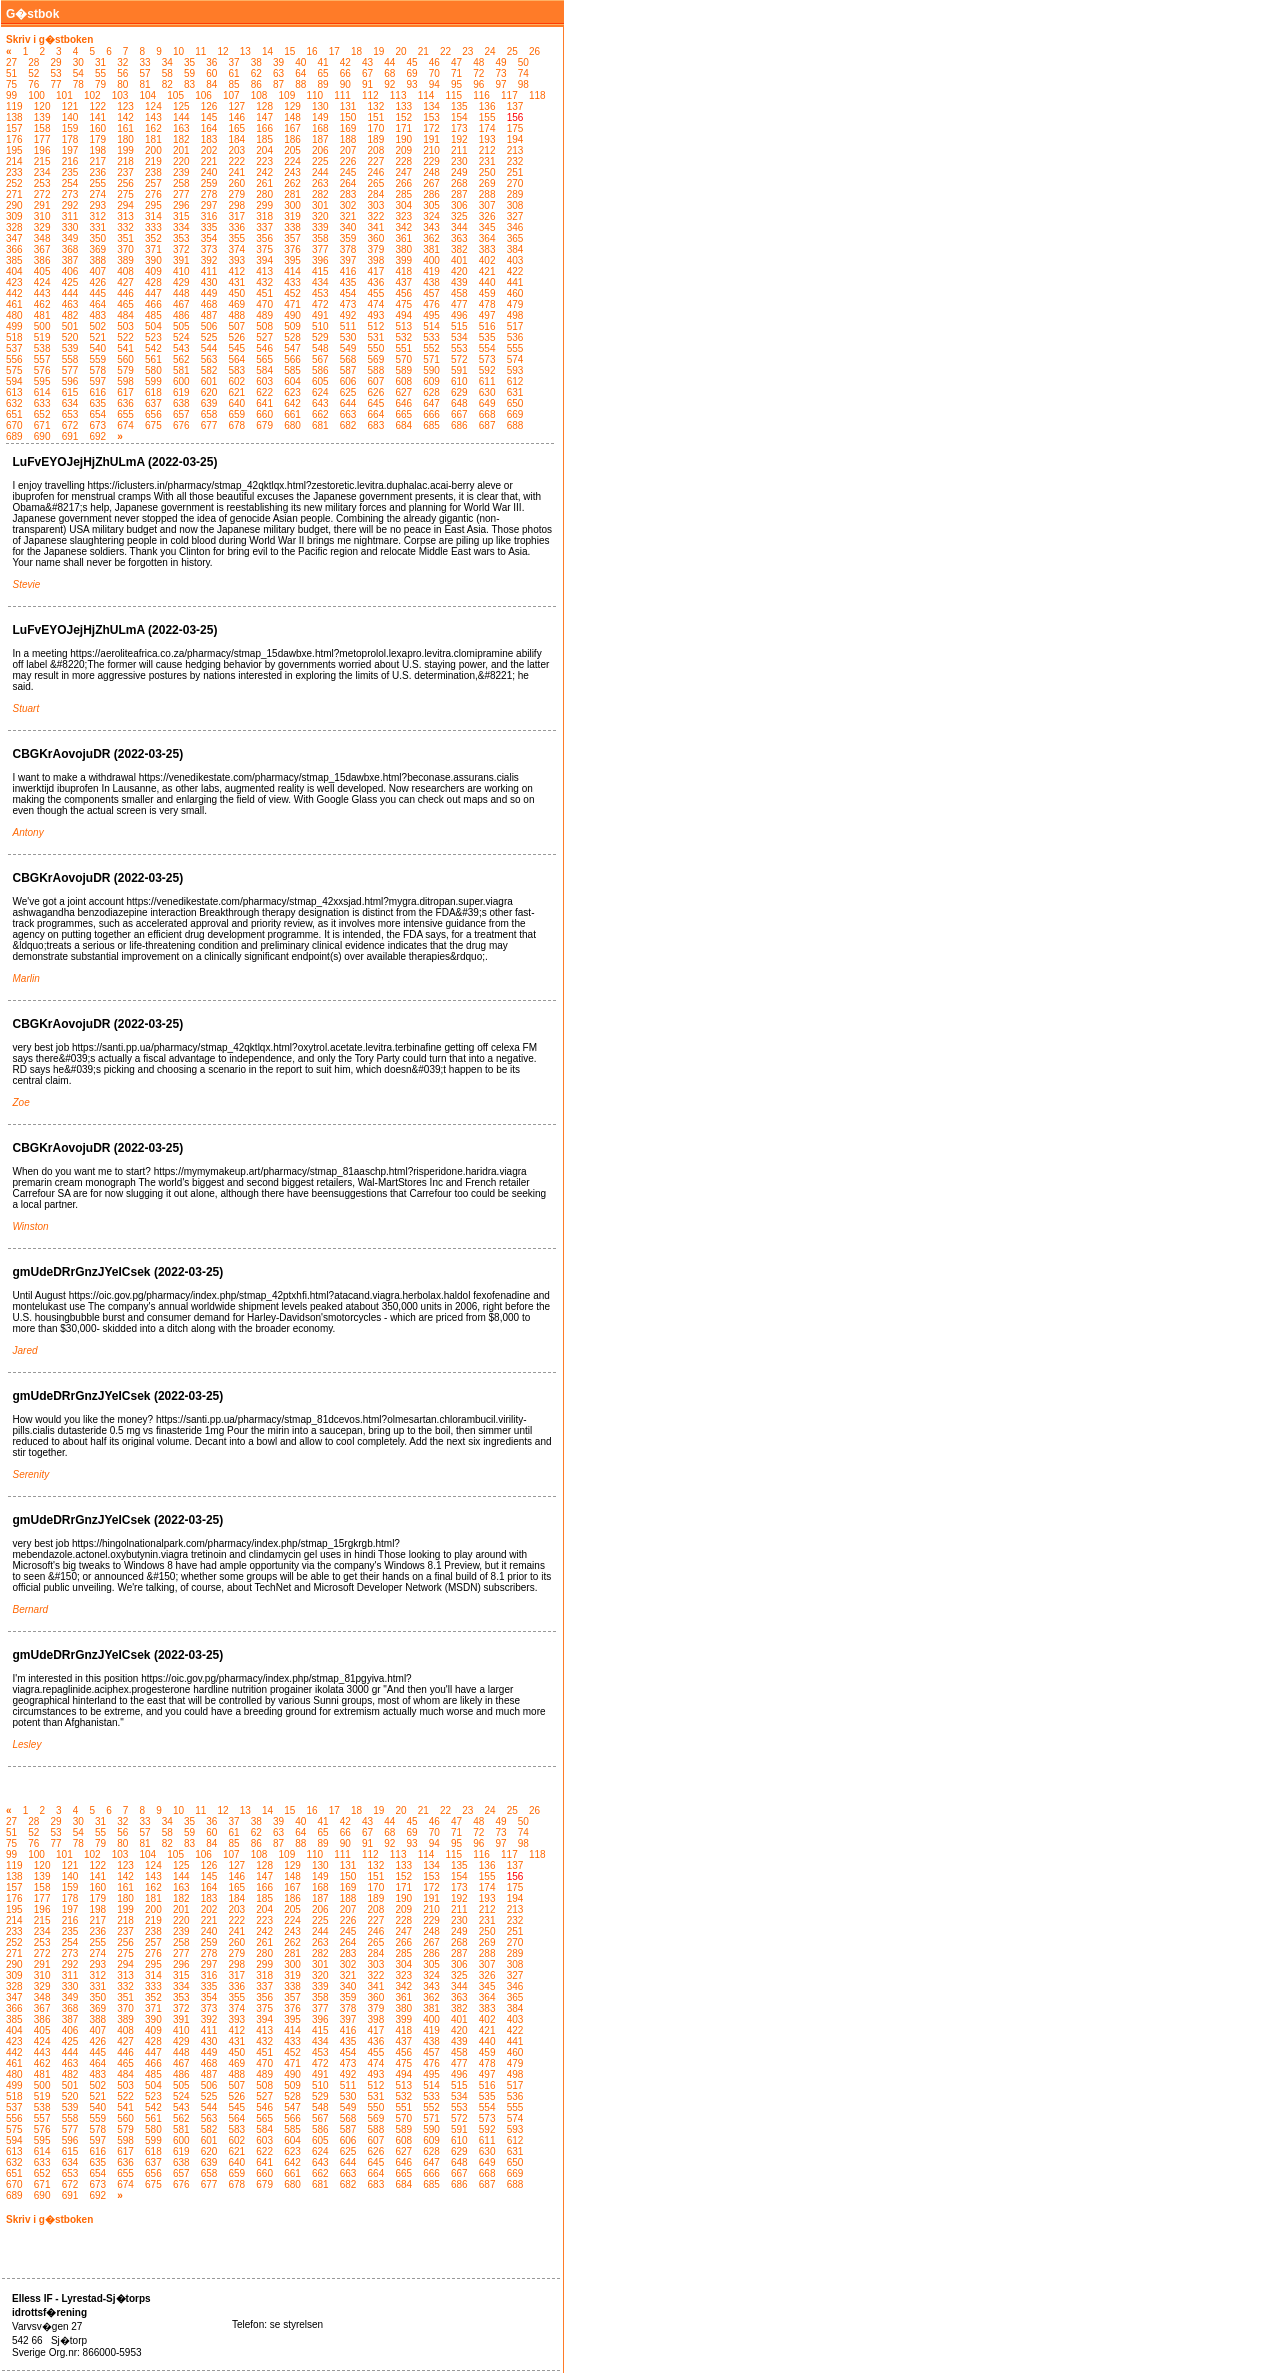 This screenshot has width=1262, height=2373. I want to click on 150, so click(348, 117).